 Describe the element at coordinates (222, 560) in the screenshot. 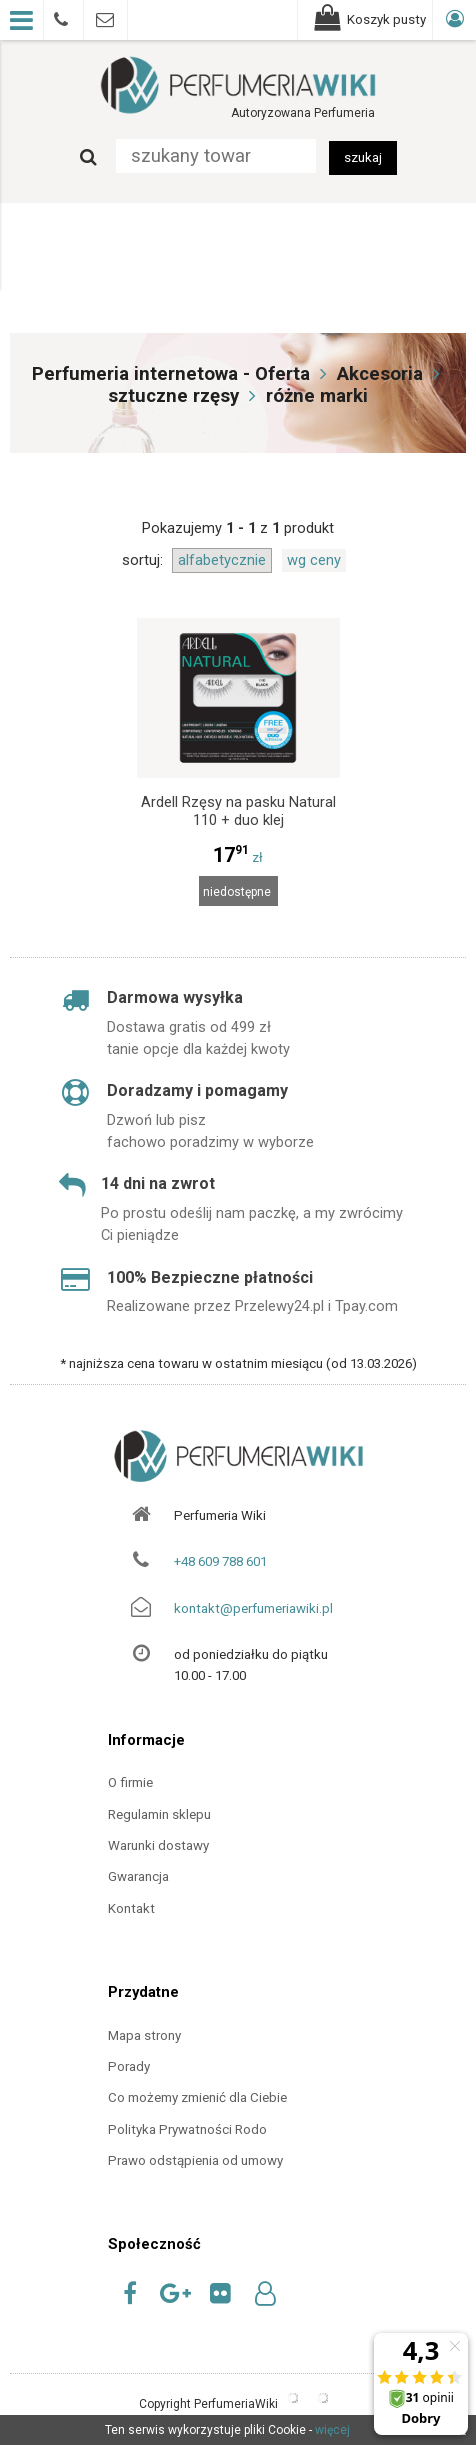

I see `alfabetycznie` at that location.